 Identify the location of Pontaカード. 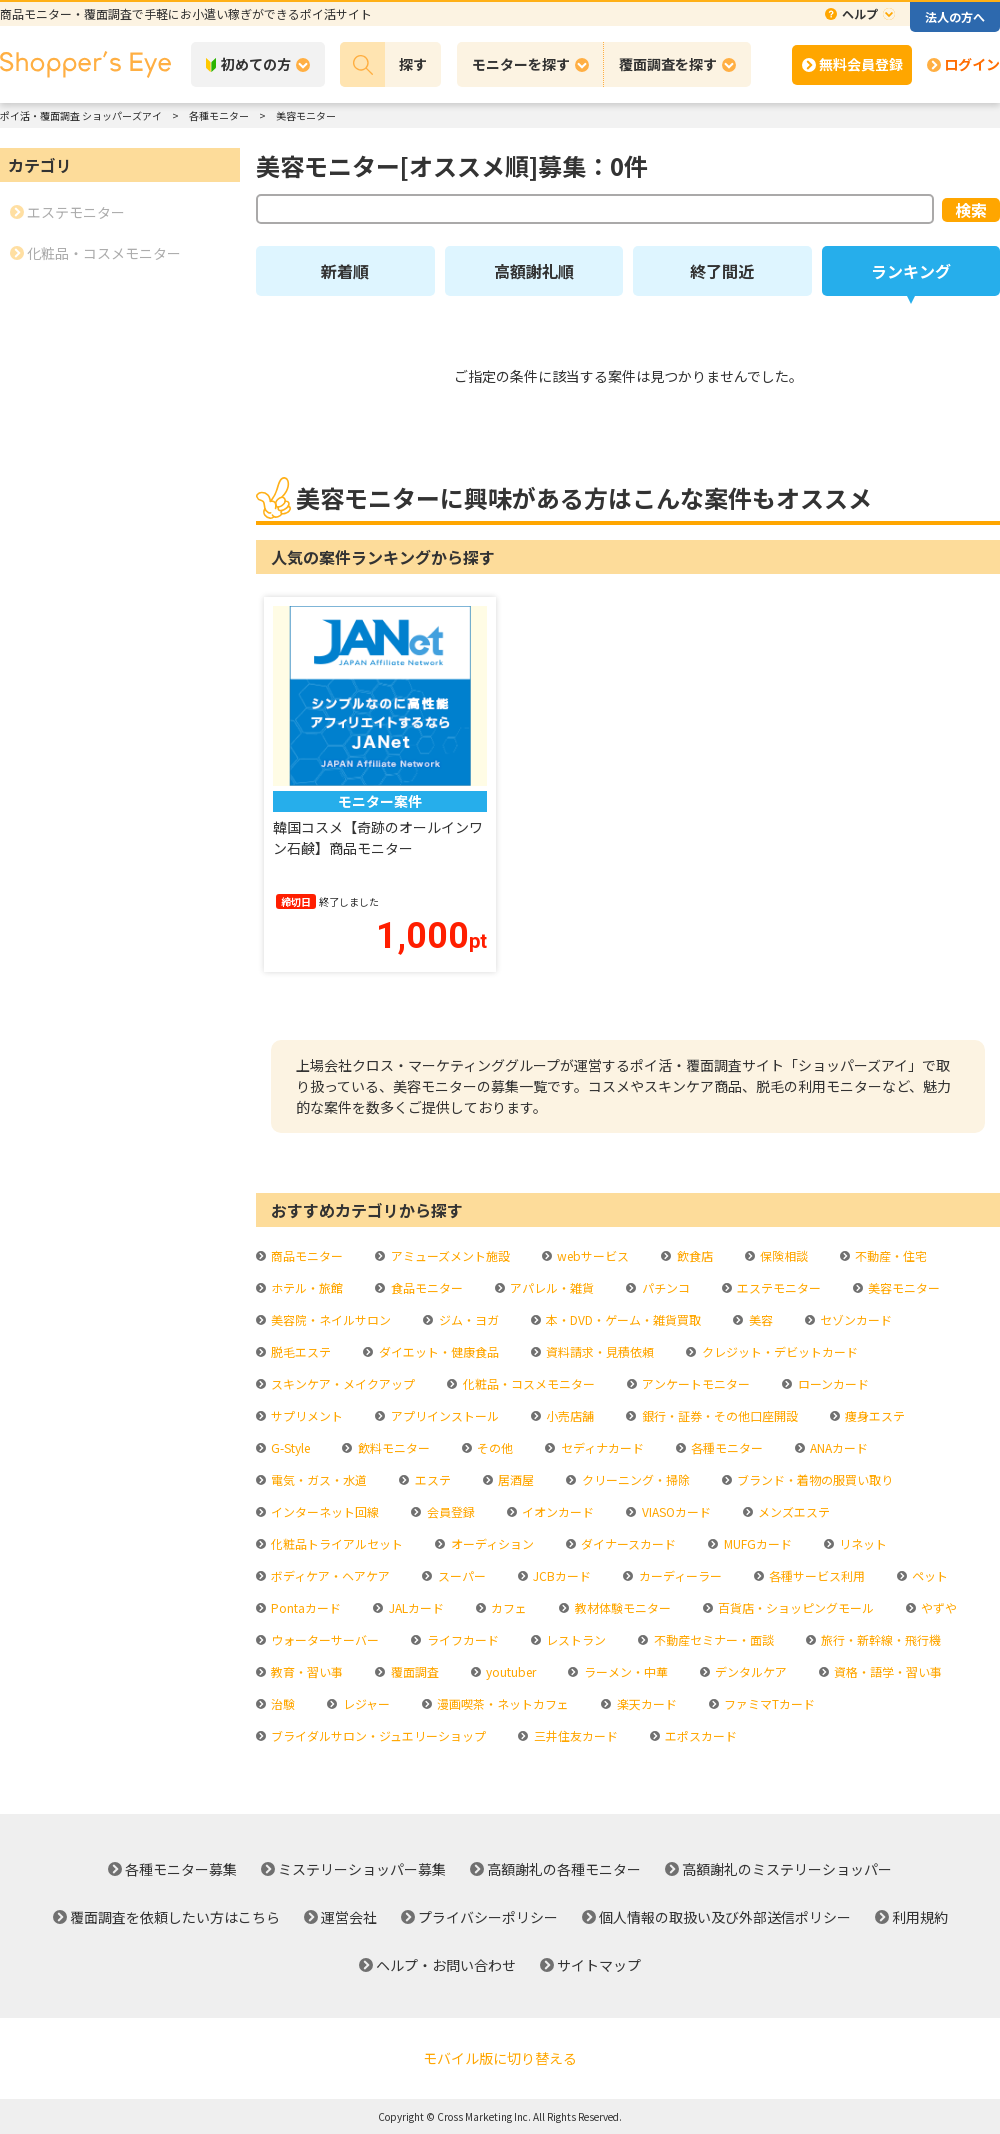
(304, 1607).